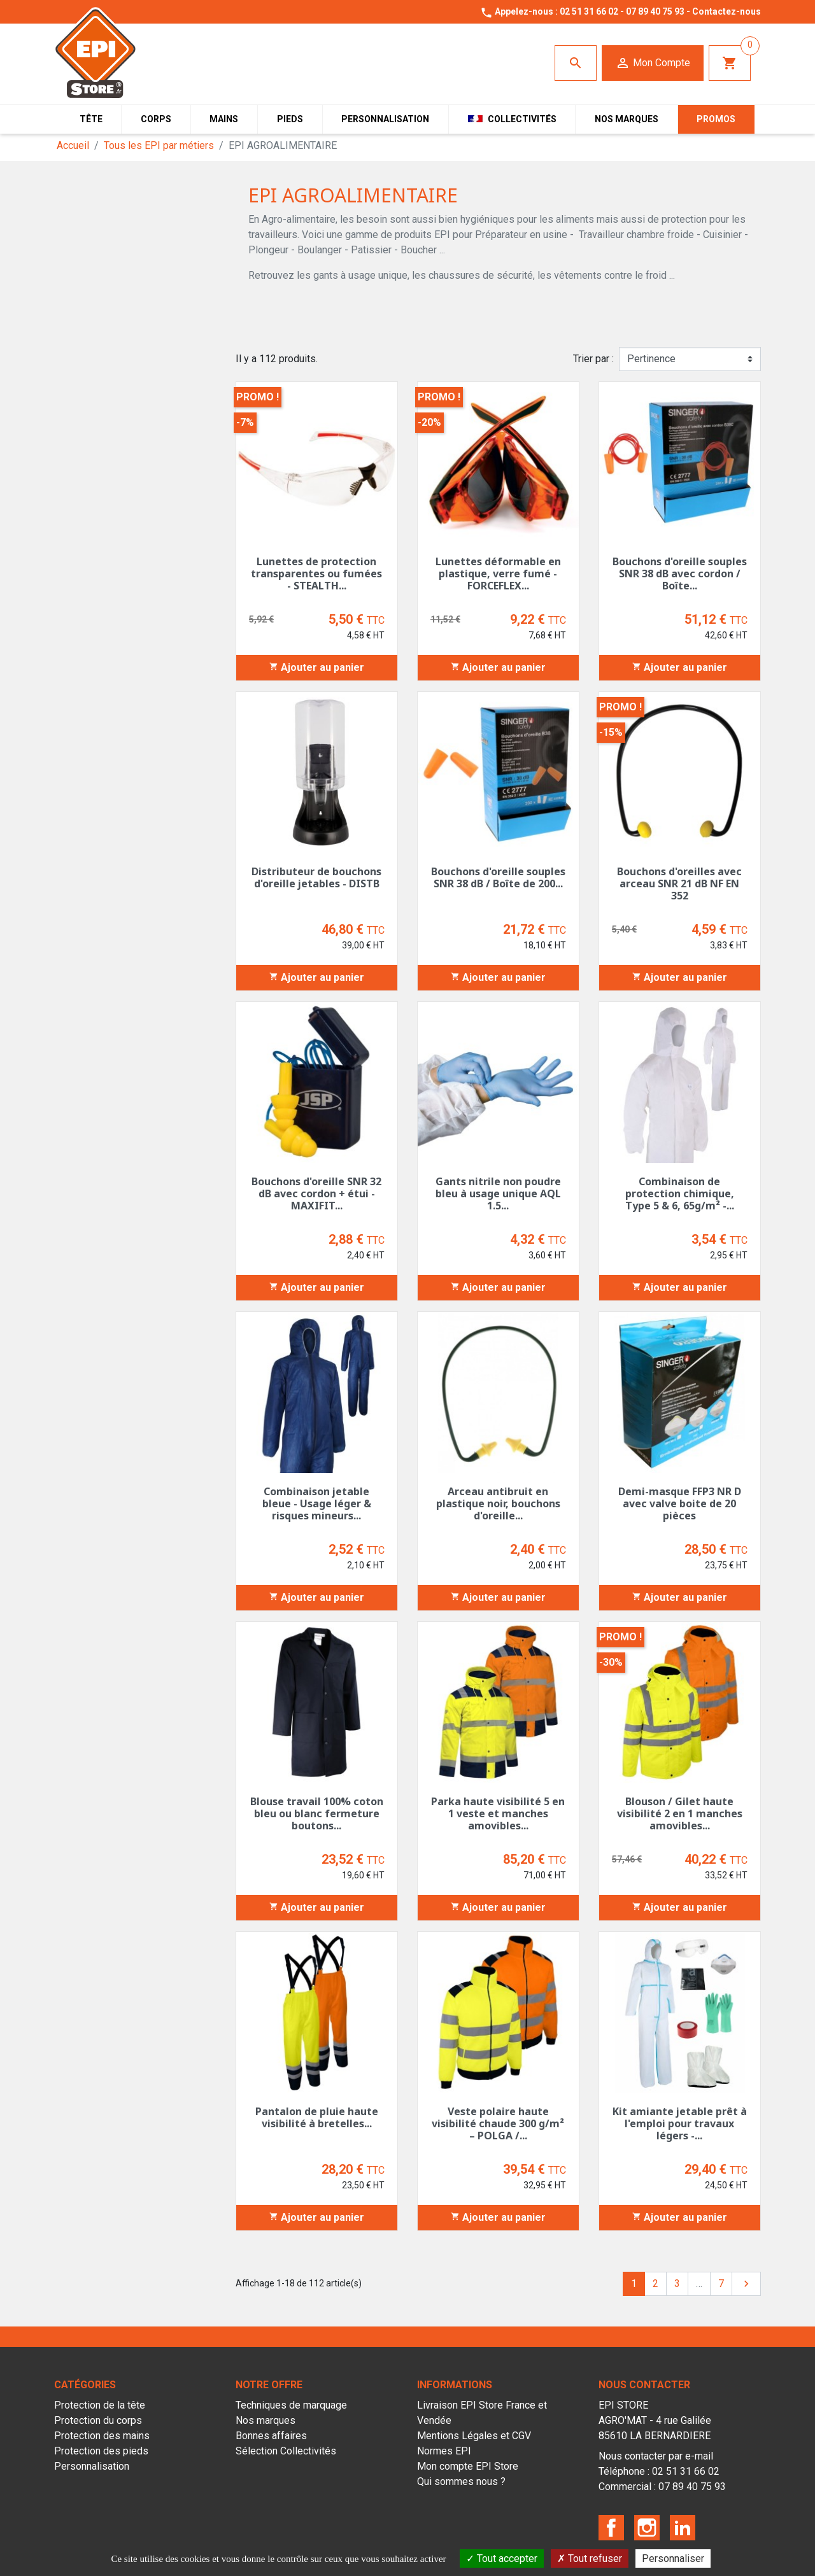 The width and height of the screenshot is (815, 2576). I want to click on Lunettes de protection transparentes ou fumées - STEALTH..., so click(316, 573).